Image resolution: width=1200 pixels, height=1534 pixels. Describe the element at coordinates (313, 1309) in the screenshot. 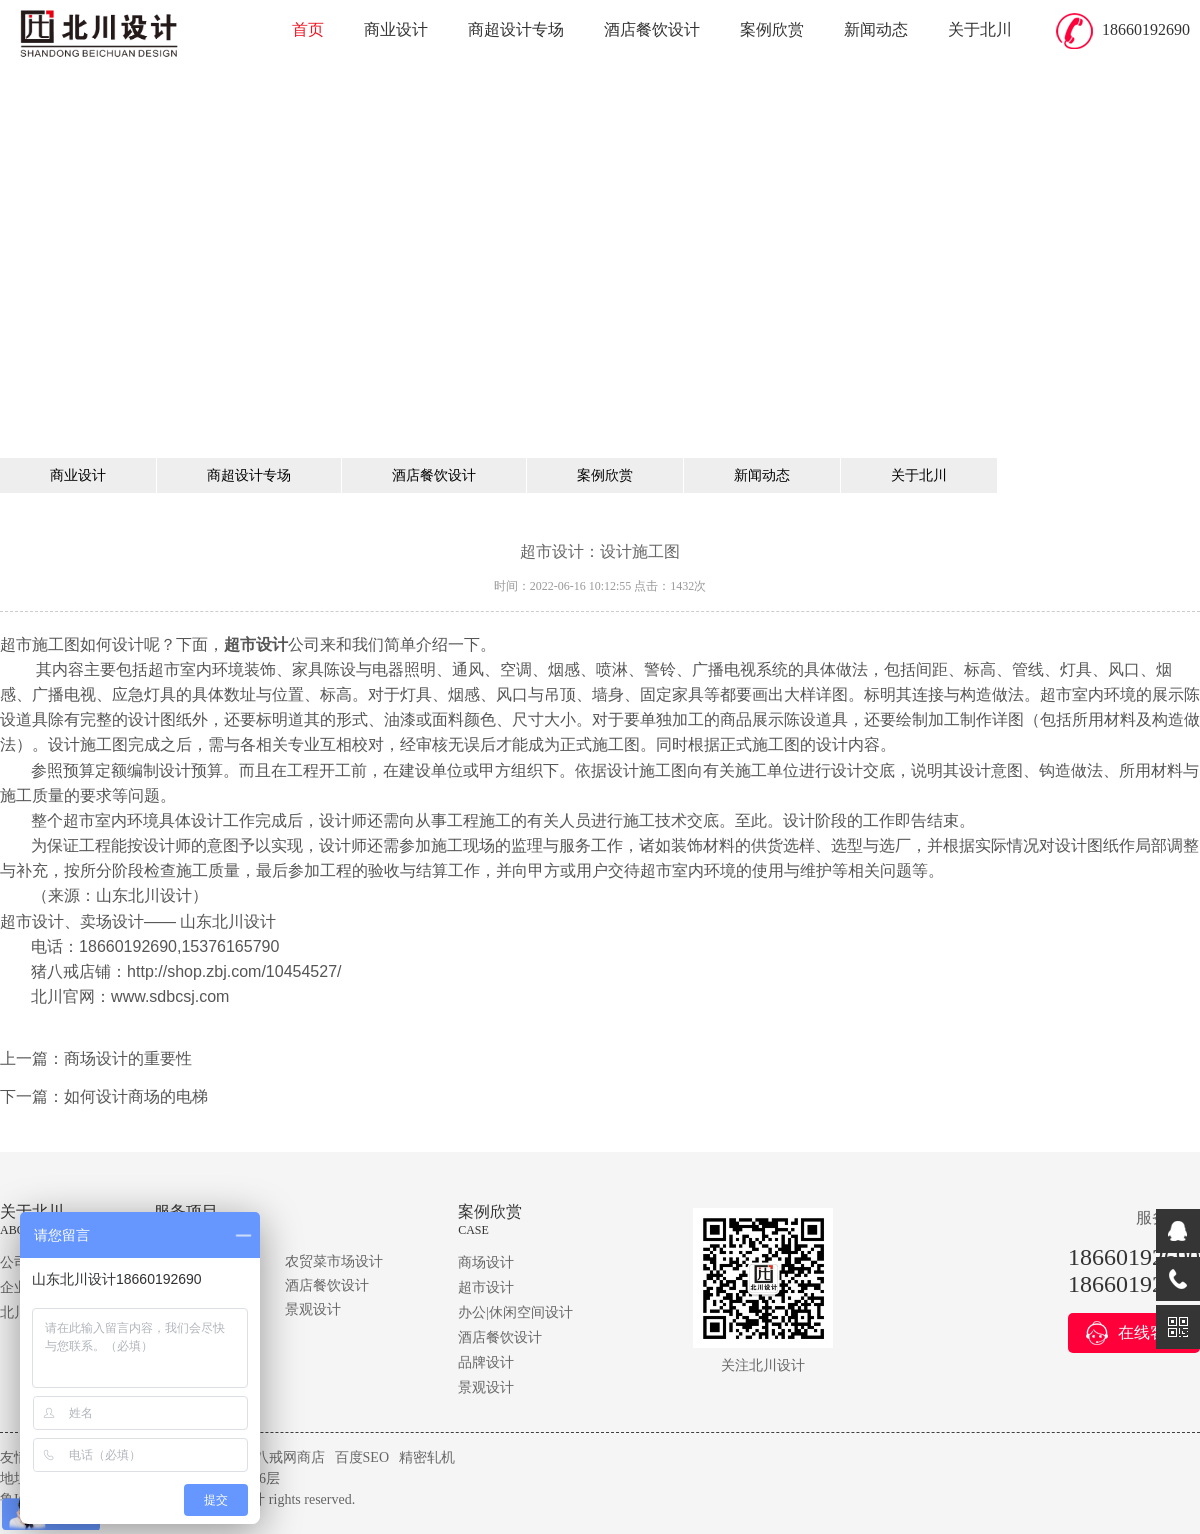

I see `景观设计` at that location.